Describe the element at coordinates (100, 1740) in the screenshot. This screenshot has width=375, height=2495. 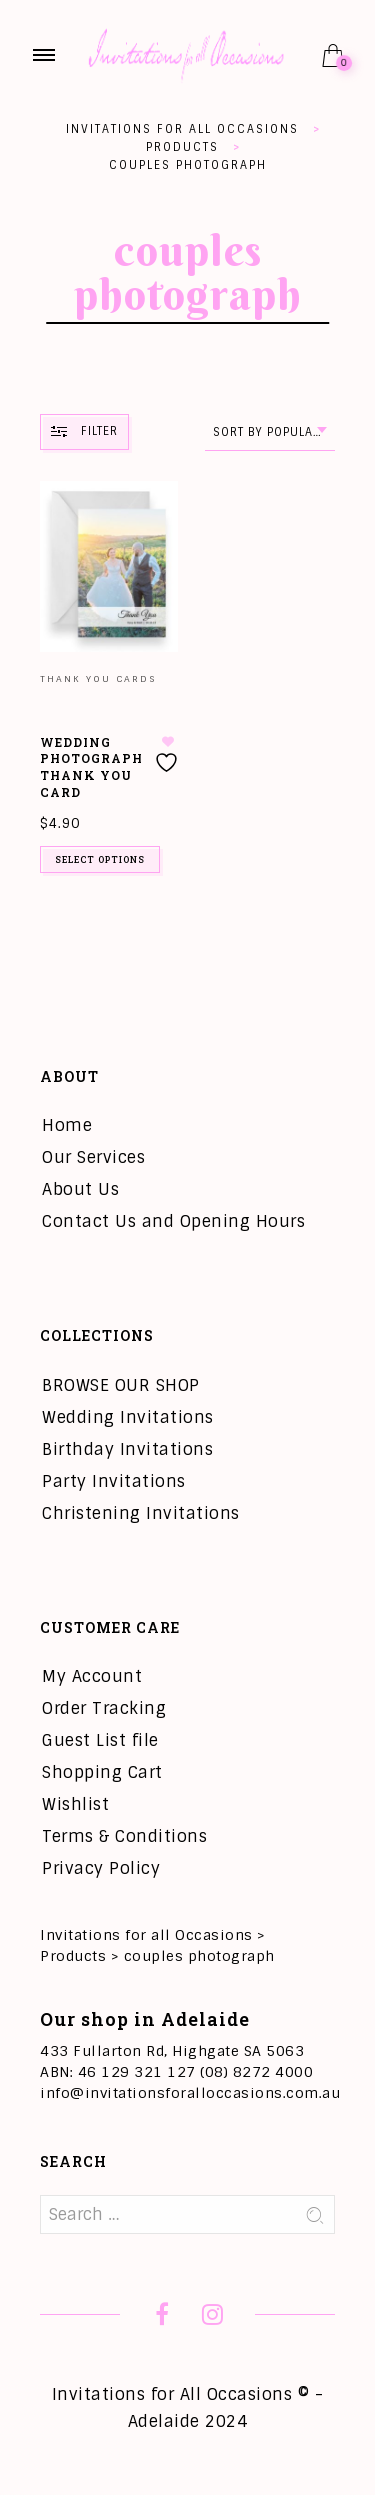
I see `Guest List file` at that location.